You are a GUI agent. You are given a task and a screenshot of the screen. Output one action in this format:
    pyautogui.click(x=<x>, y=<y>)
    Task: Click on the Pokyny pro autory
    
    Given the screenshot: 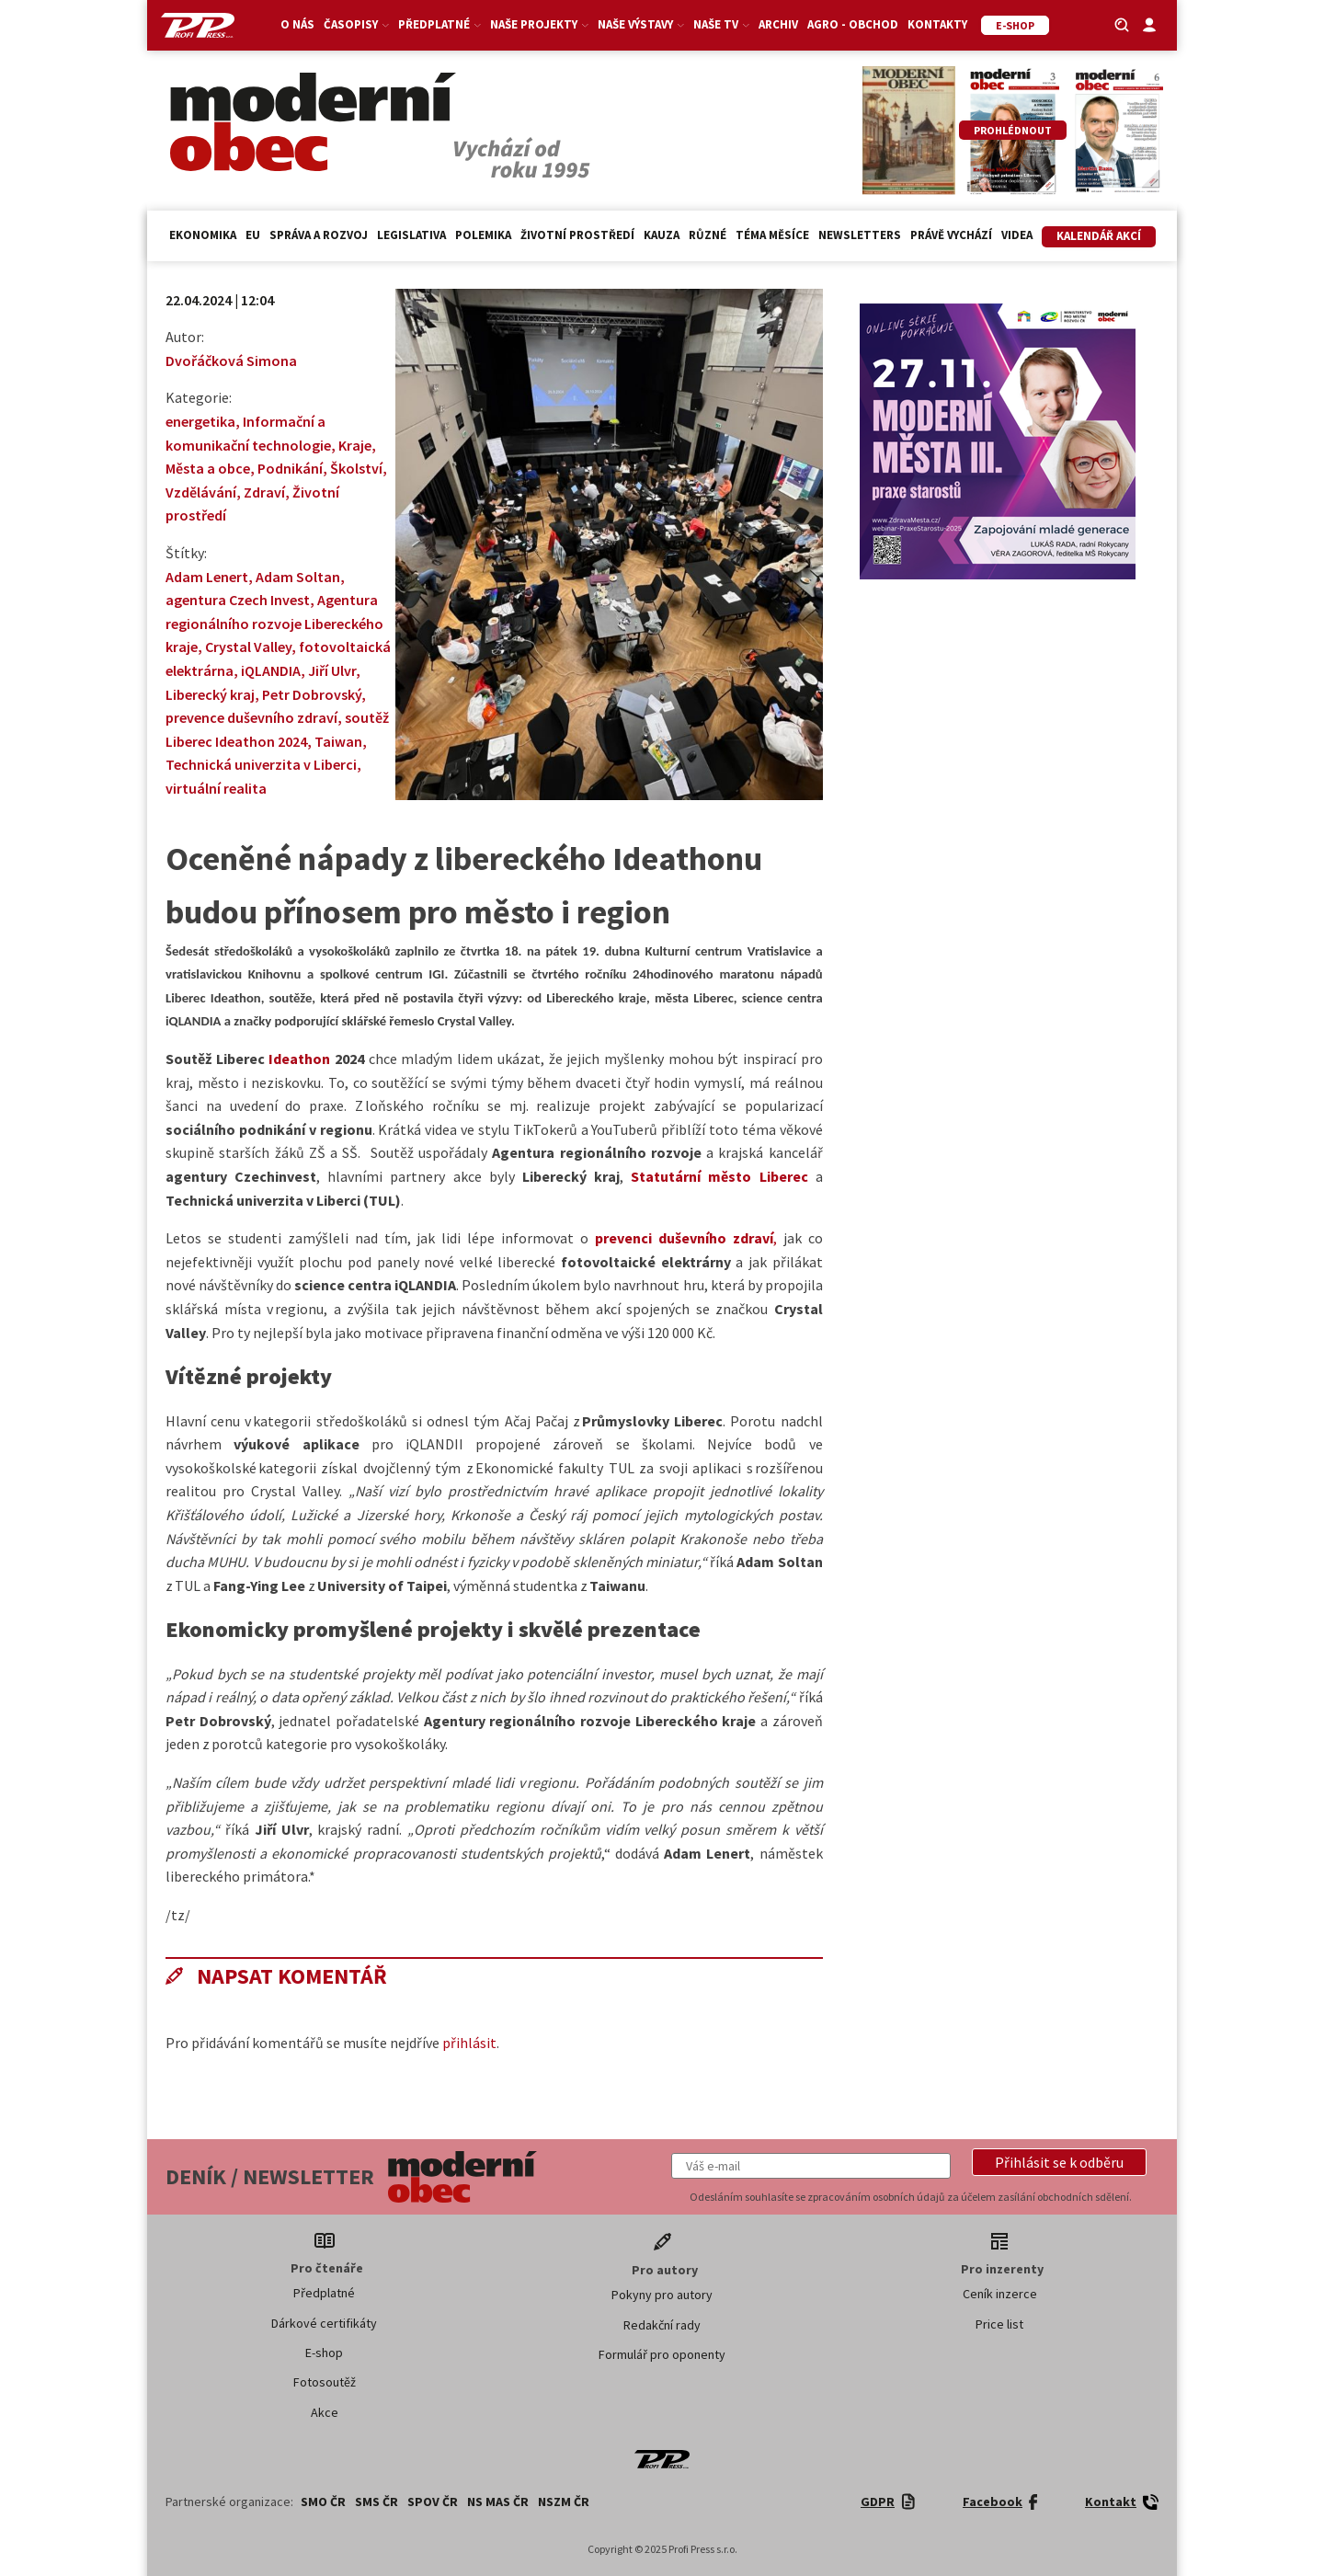 What is the action you would take?
    pyautogui.click(x=662, y=2294)
    